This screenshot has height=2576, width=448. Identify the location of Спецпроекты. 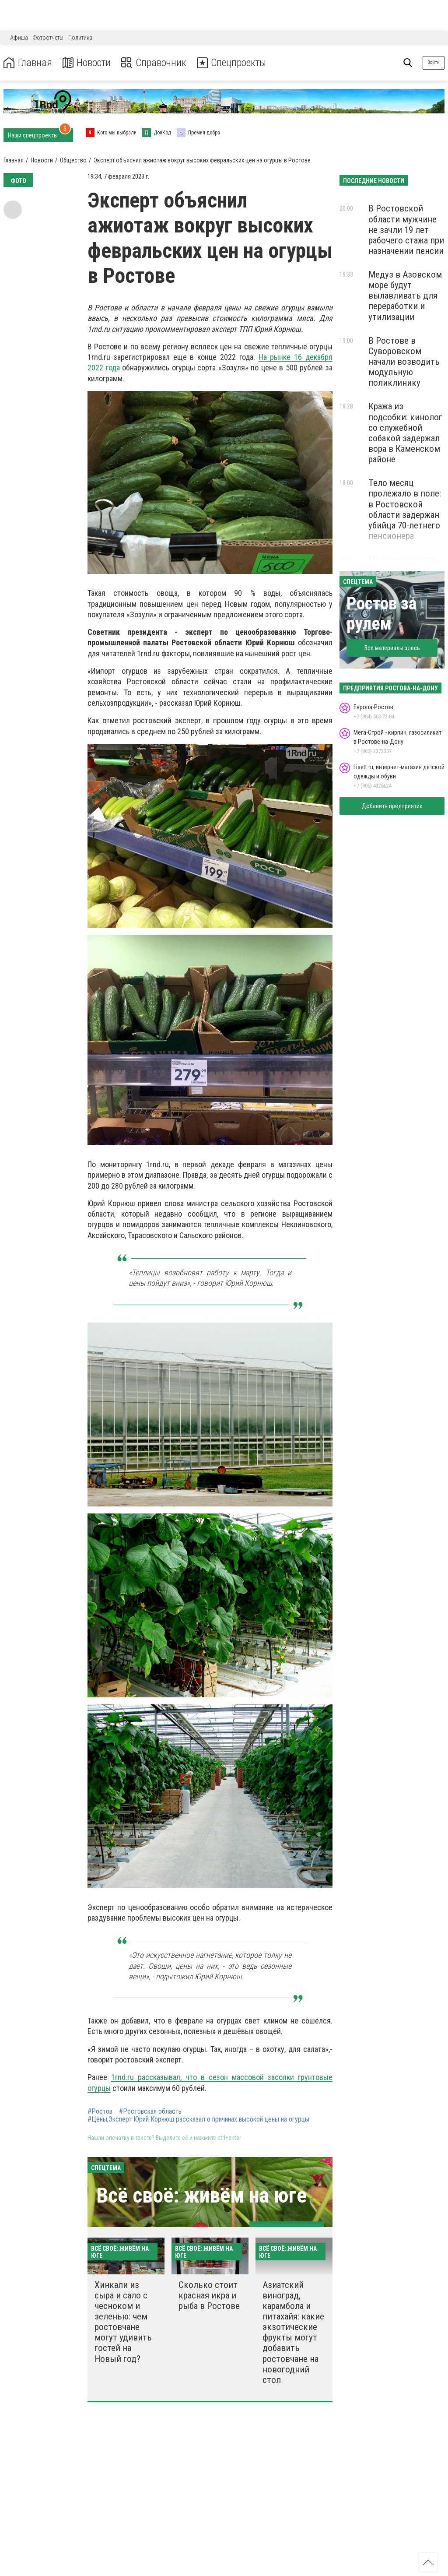
(234, 63).